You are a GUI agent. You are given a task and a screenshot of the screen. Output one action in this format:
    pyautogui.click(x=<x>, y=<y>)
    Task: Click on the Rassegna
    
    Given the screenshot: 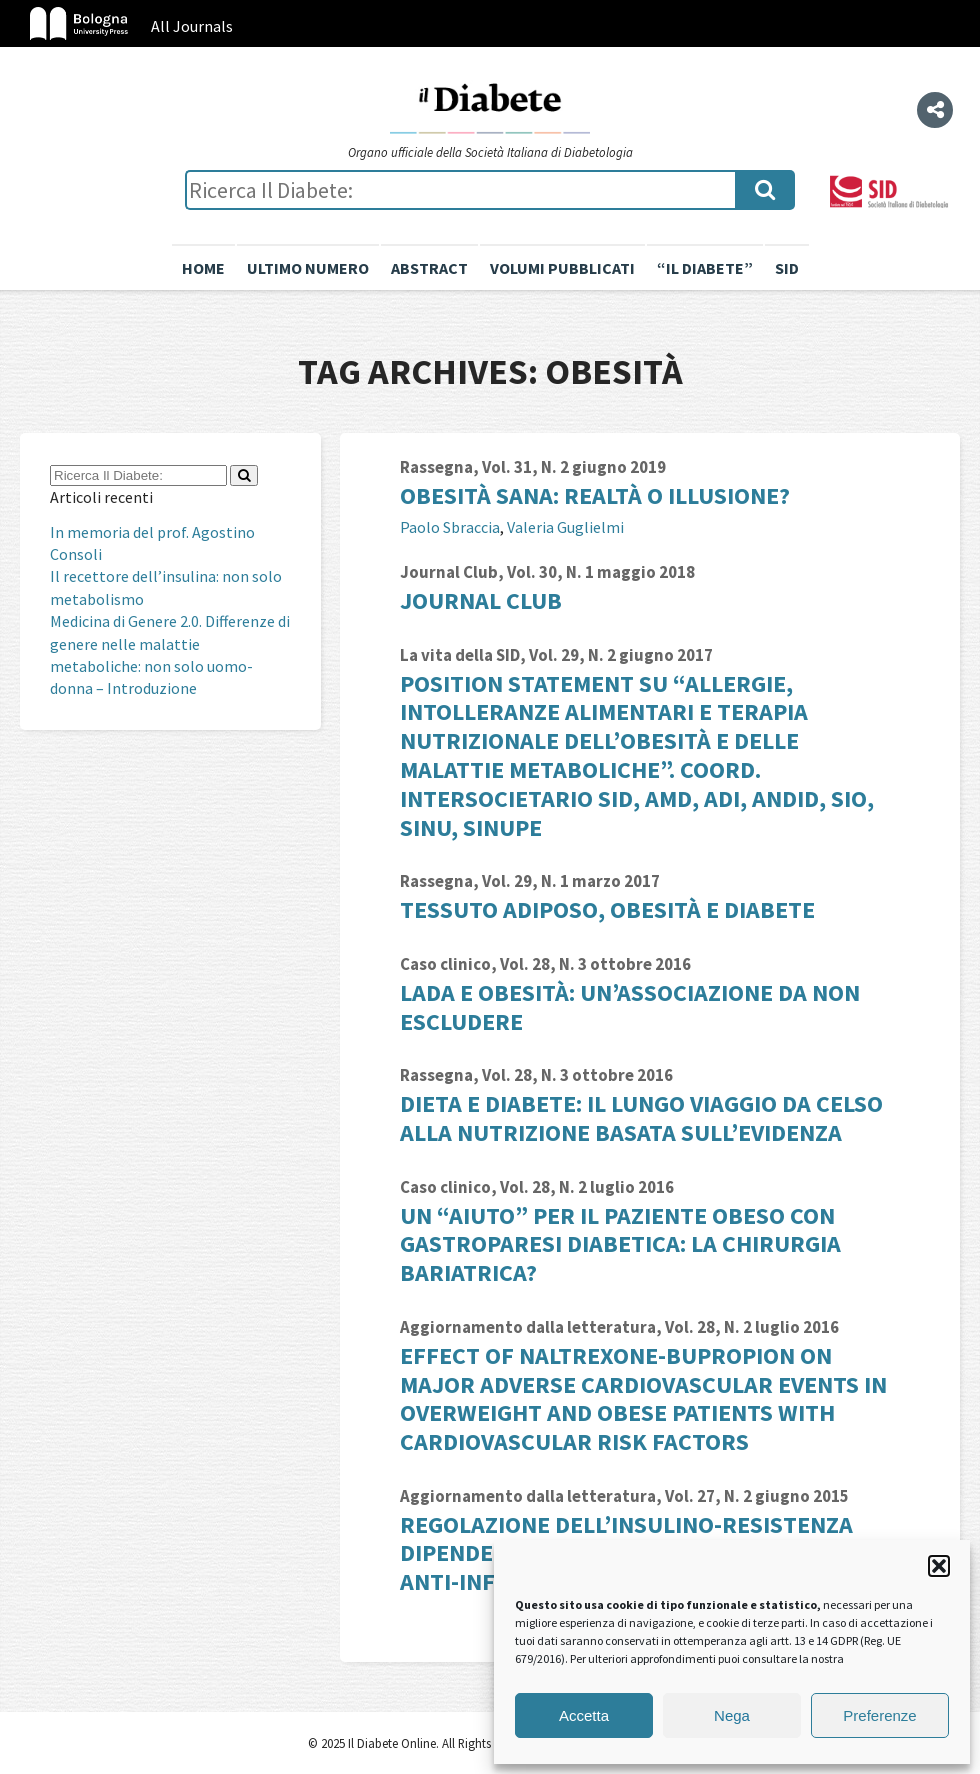 What is the action you would take?
    pyautogui.click(x=436, y=467)
    